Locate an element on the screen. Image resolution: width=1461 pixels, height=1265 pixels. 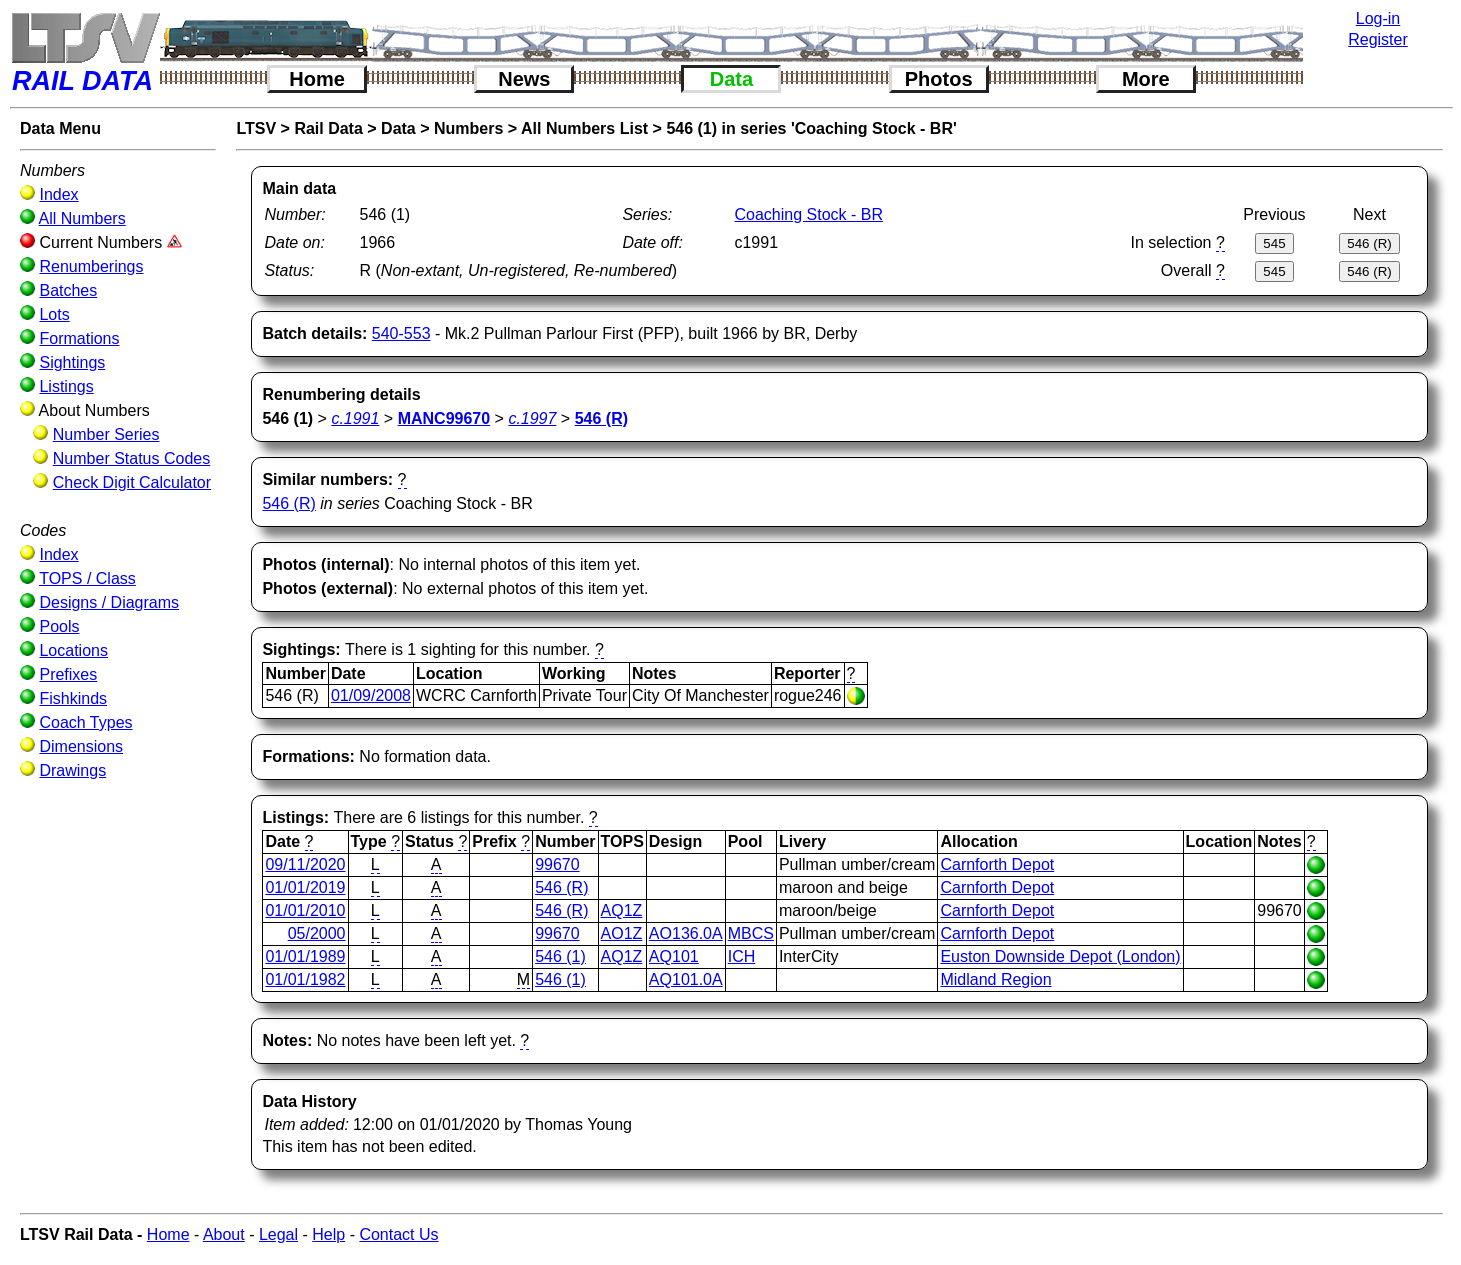
MBCS is located at coordinates (751, 933).